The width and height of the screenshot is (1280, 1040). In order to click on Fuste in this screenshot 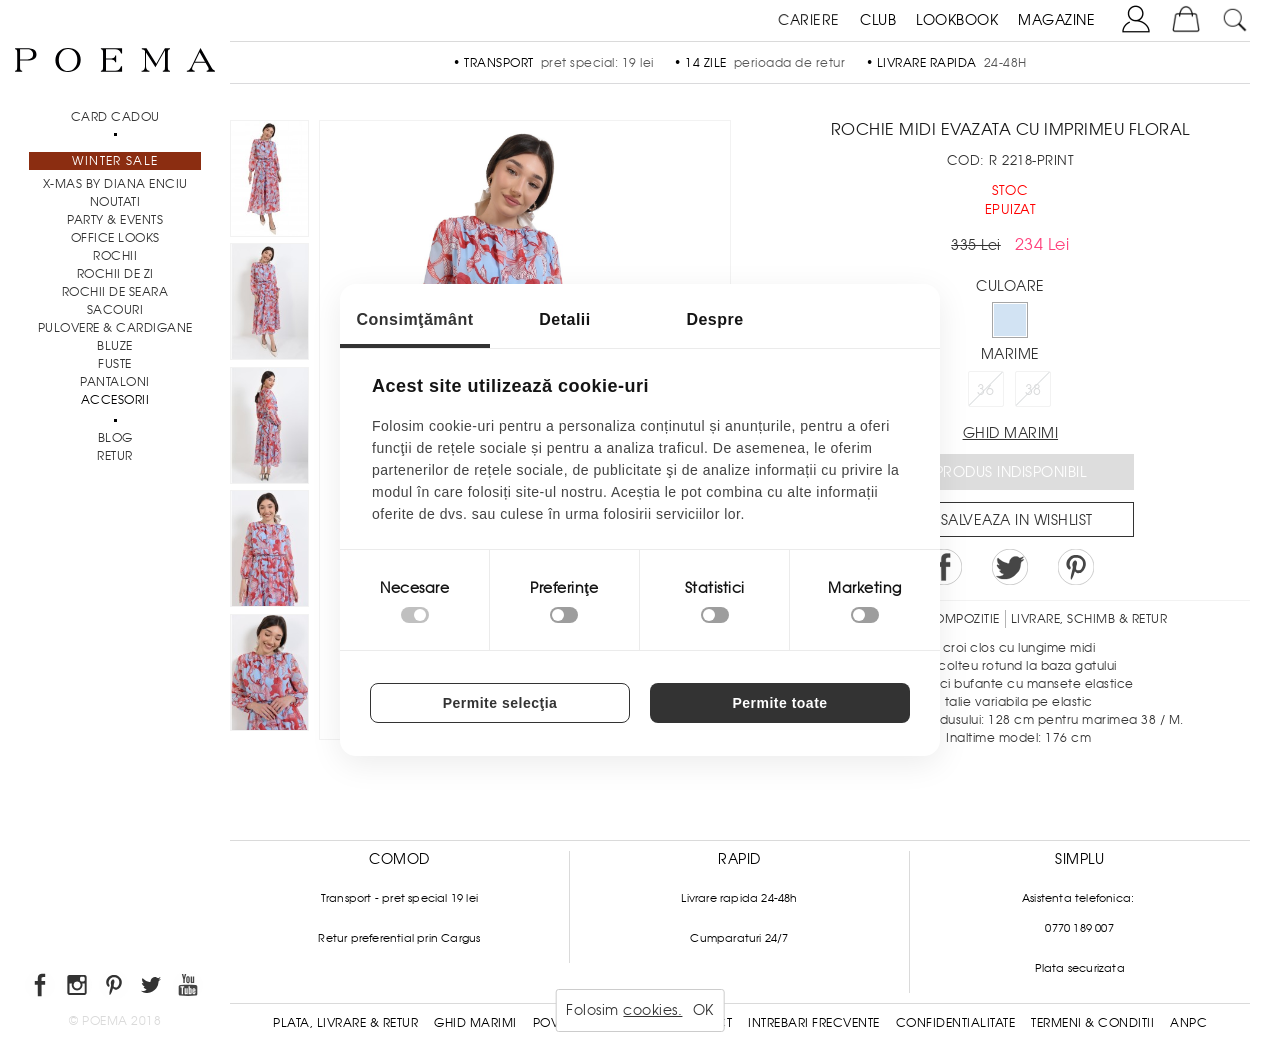, I will do `click(115, 364)`.